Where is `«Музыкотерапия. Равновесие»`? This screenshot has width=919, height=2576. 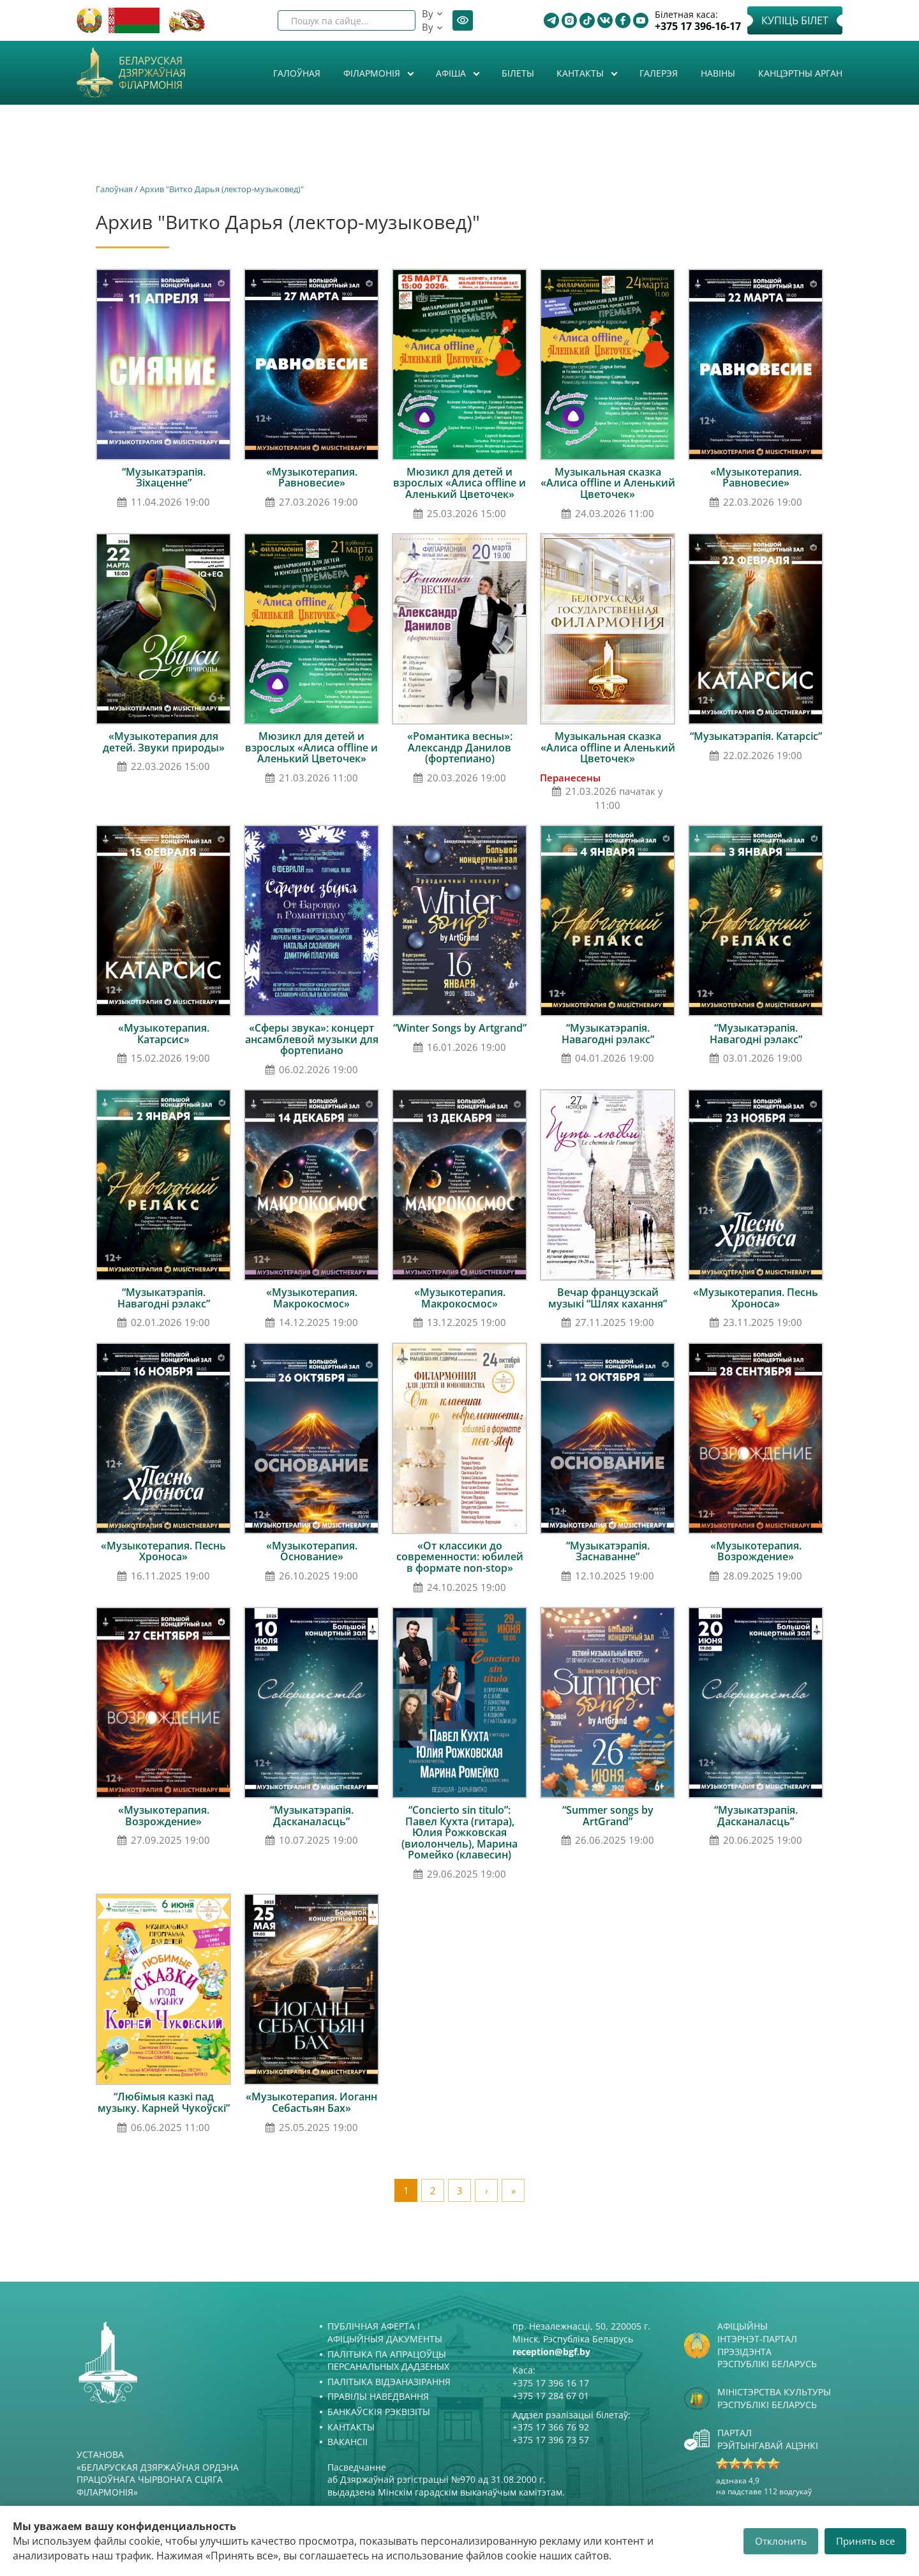 «Музыкотерапия. Равновесие» is located at coordinates (311, 477).